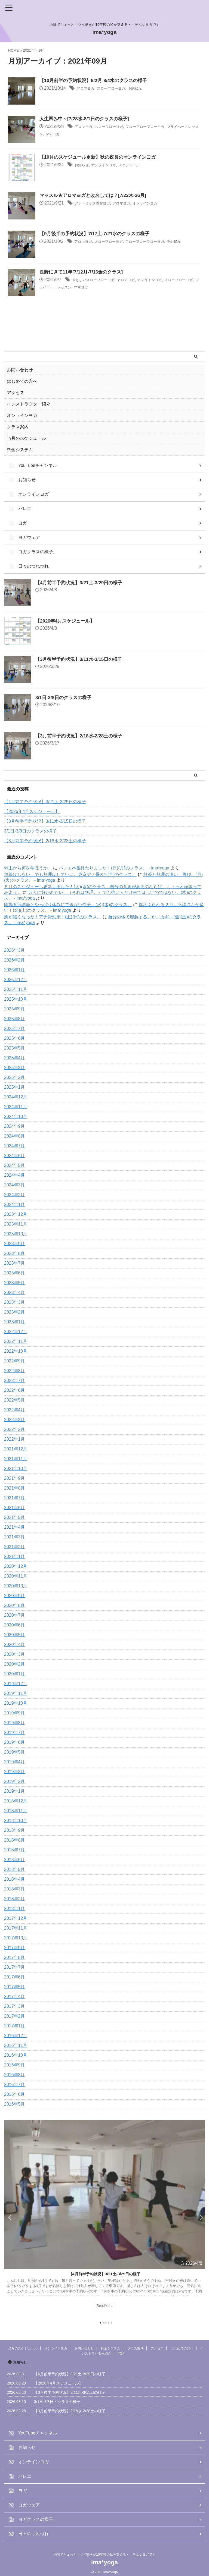 This screenshot has width=209, height=2576. What do you see at coordinates (14, 960) in the screenshot?
I see `2026年2月` at bounding box center [14, 960].